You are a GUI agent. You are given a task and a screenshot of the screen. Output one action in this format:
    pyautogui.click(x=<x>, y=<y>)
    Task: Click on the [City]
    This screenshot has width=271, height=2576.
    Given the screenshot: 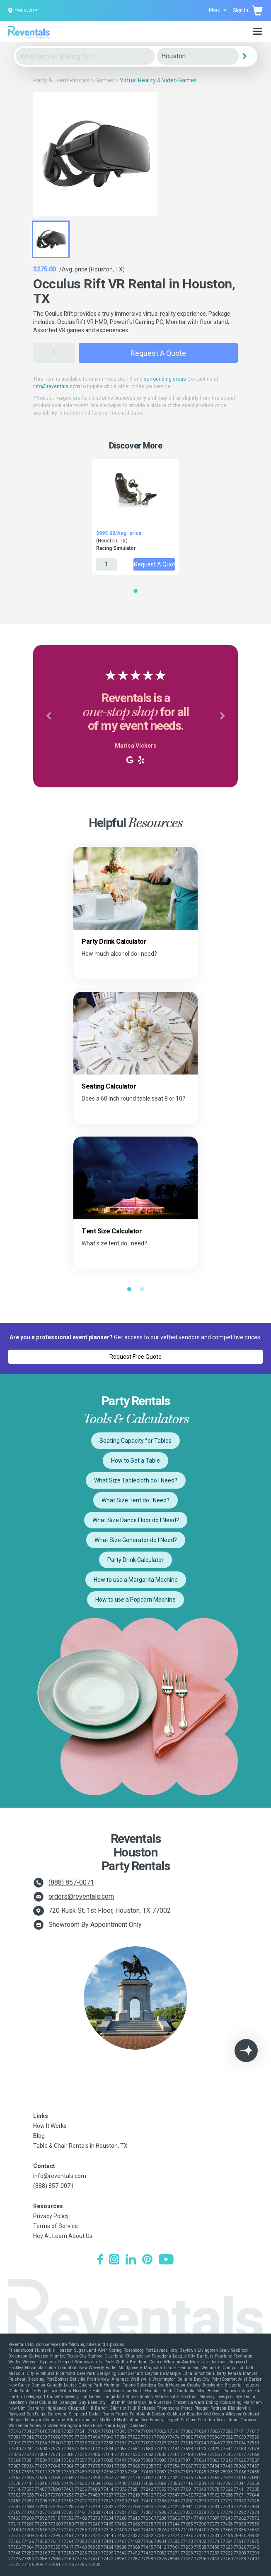 What is the action you would take?
    pyautogui.click(x=197, y=56)
    